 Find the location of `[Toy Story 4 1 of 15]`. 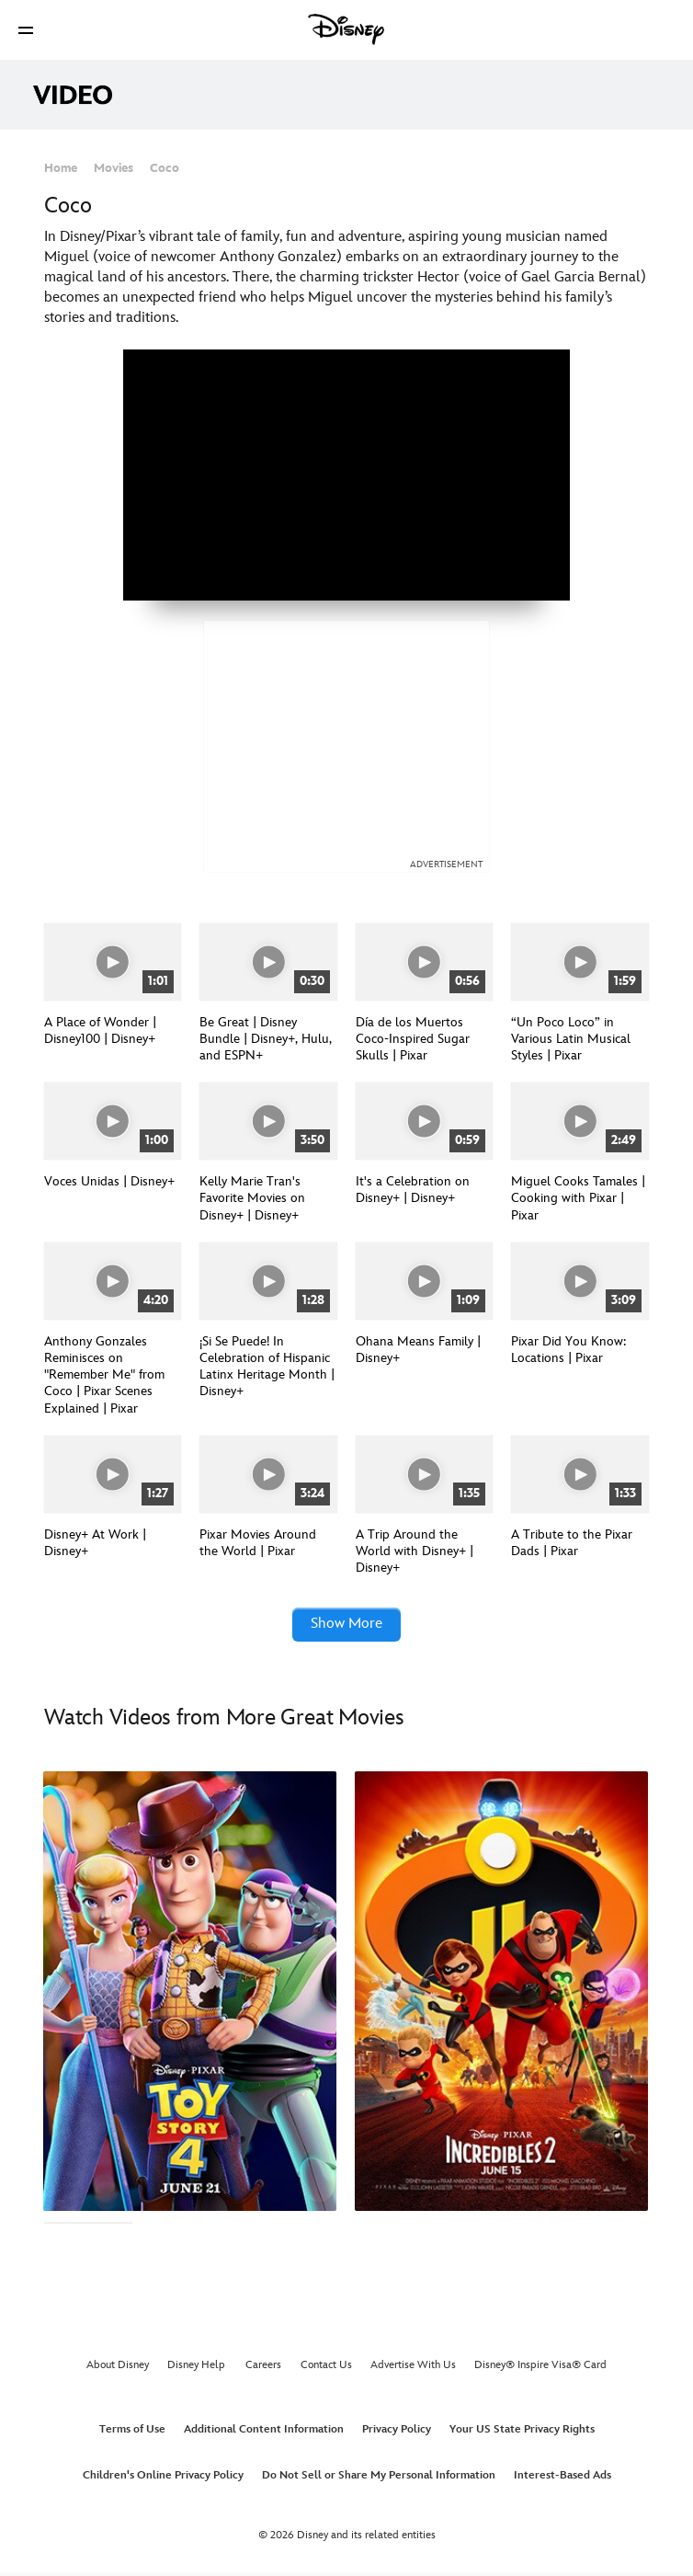

[Toy Story 4 1 of 15] is located at coordinates (189, 1995).